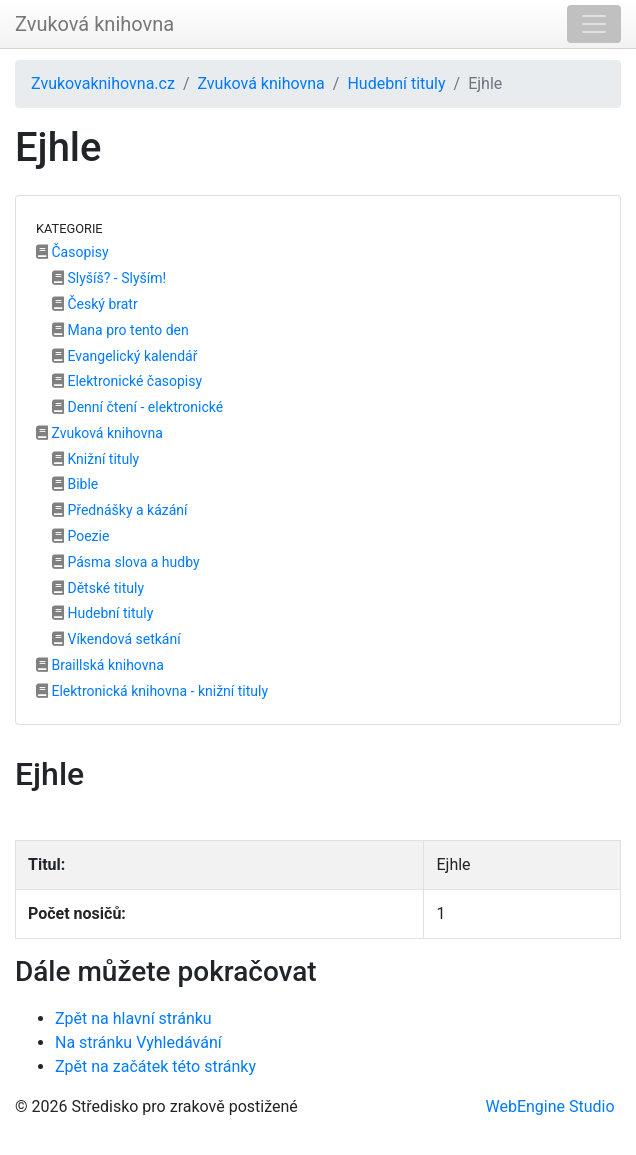 This screenshot has height=1155, width=636. I want to click on Evangelický kalendář, so click(124, 356).